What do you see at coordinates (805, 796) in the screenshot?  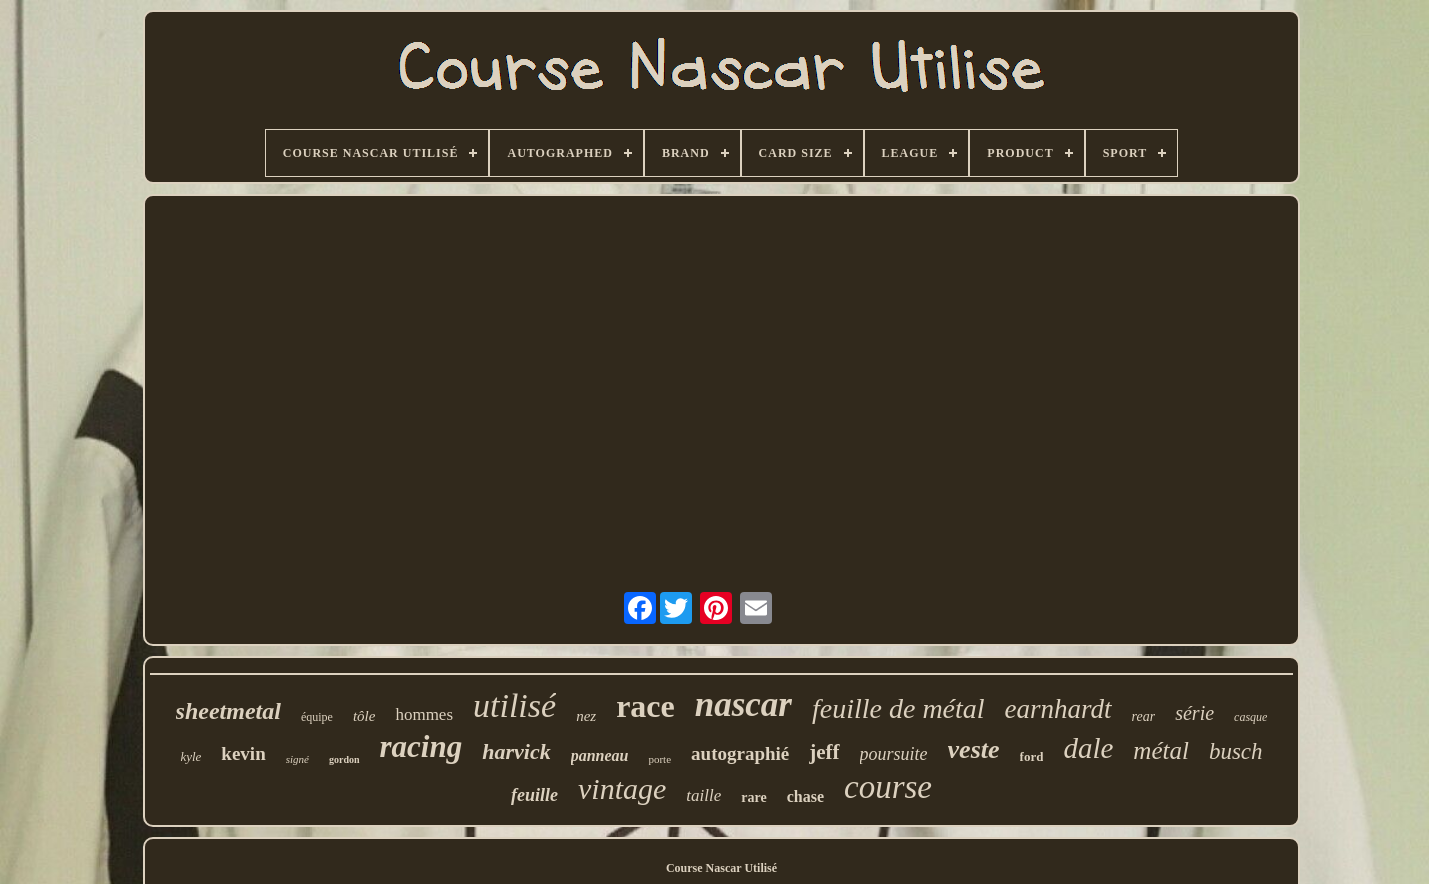 I see `chase` at bounding box center [805, 796].